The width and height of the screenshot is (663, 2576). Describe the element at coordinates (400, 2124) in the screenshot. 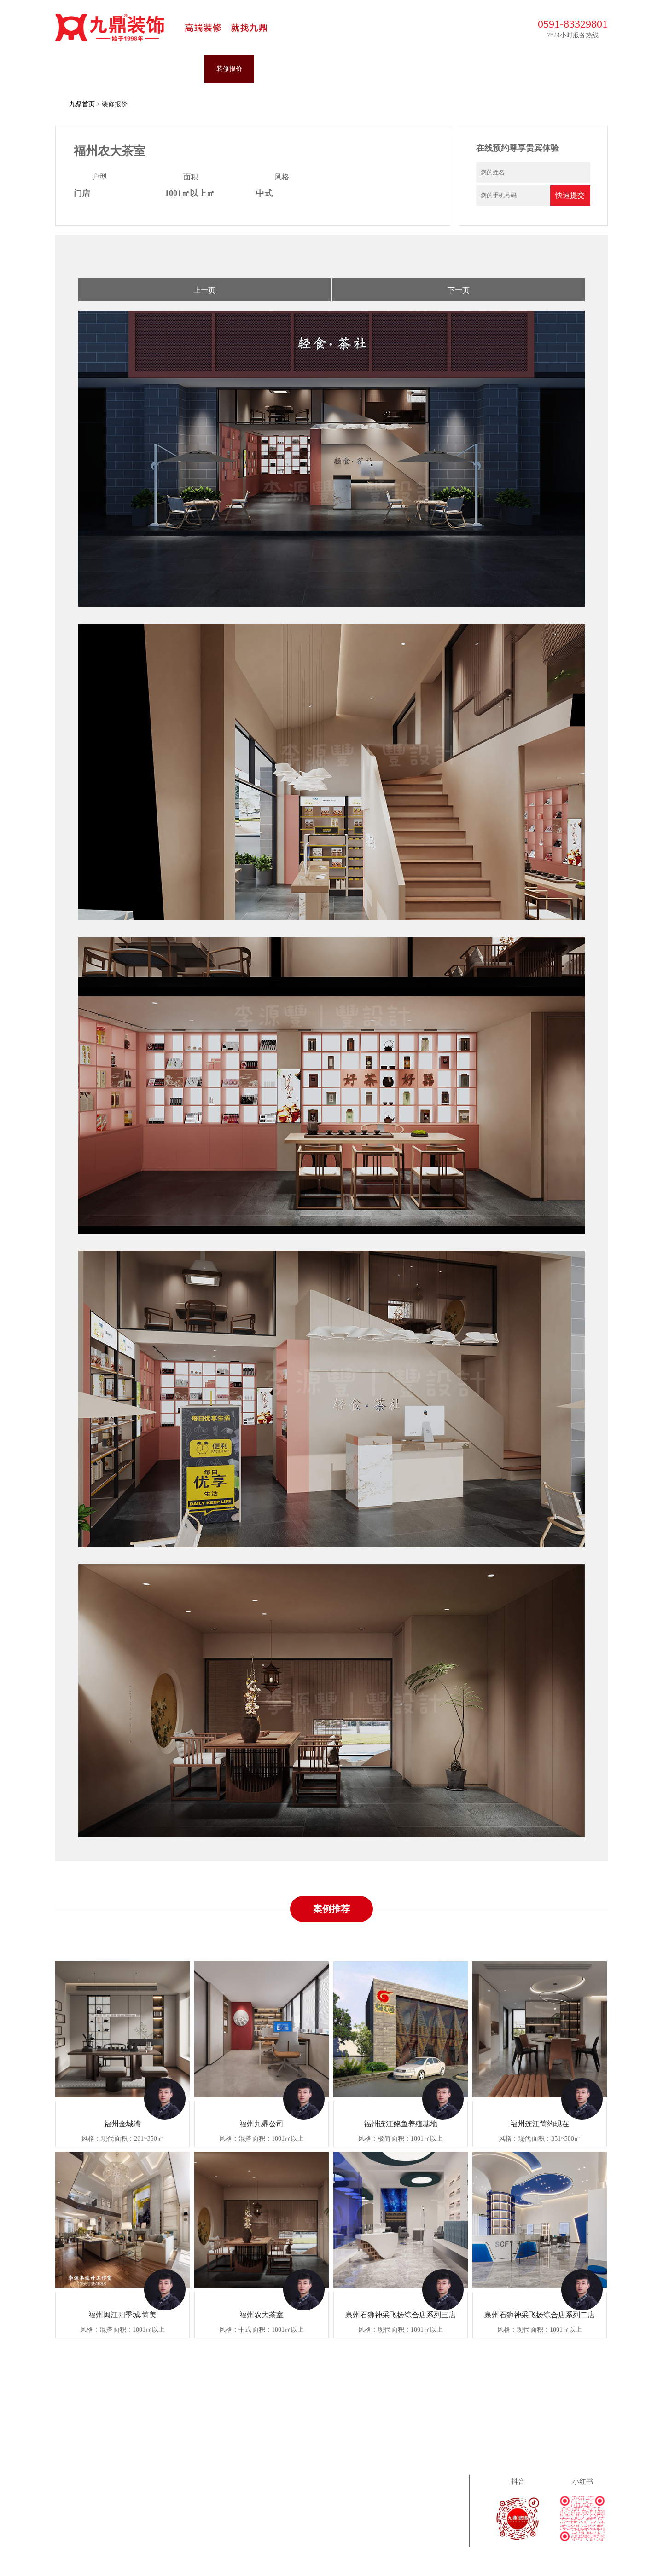

I see `福州连江鲍鱼养殖基地` at that location.